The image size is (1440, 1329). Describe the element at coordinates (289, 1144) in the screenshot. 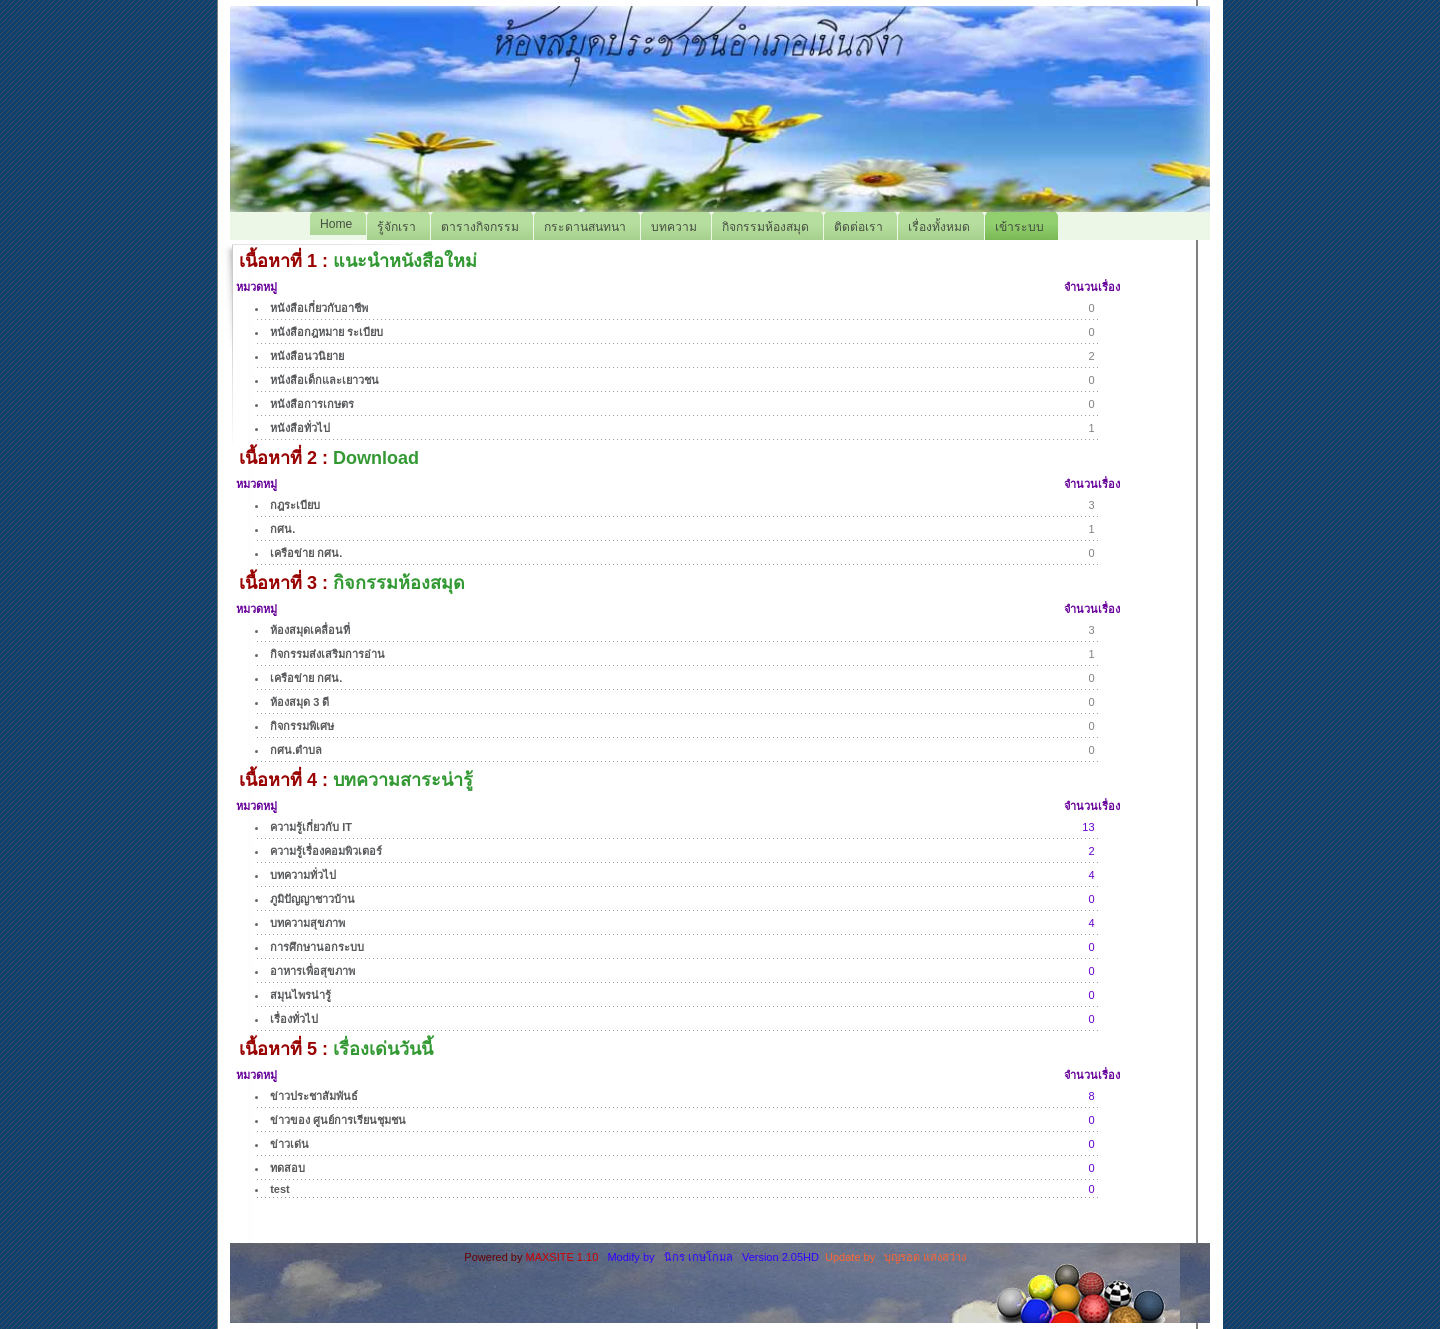

I see `ข่าวเด่น` at that location.